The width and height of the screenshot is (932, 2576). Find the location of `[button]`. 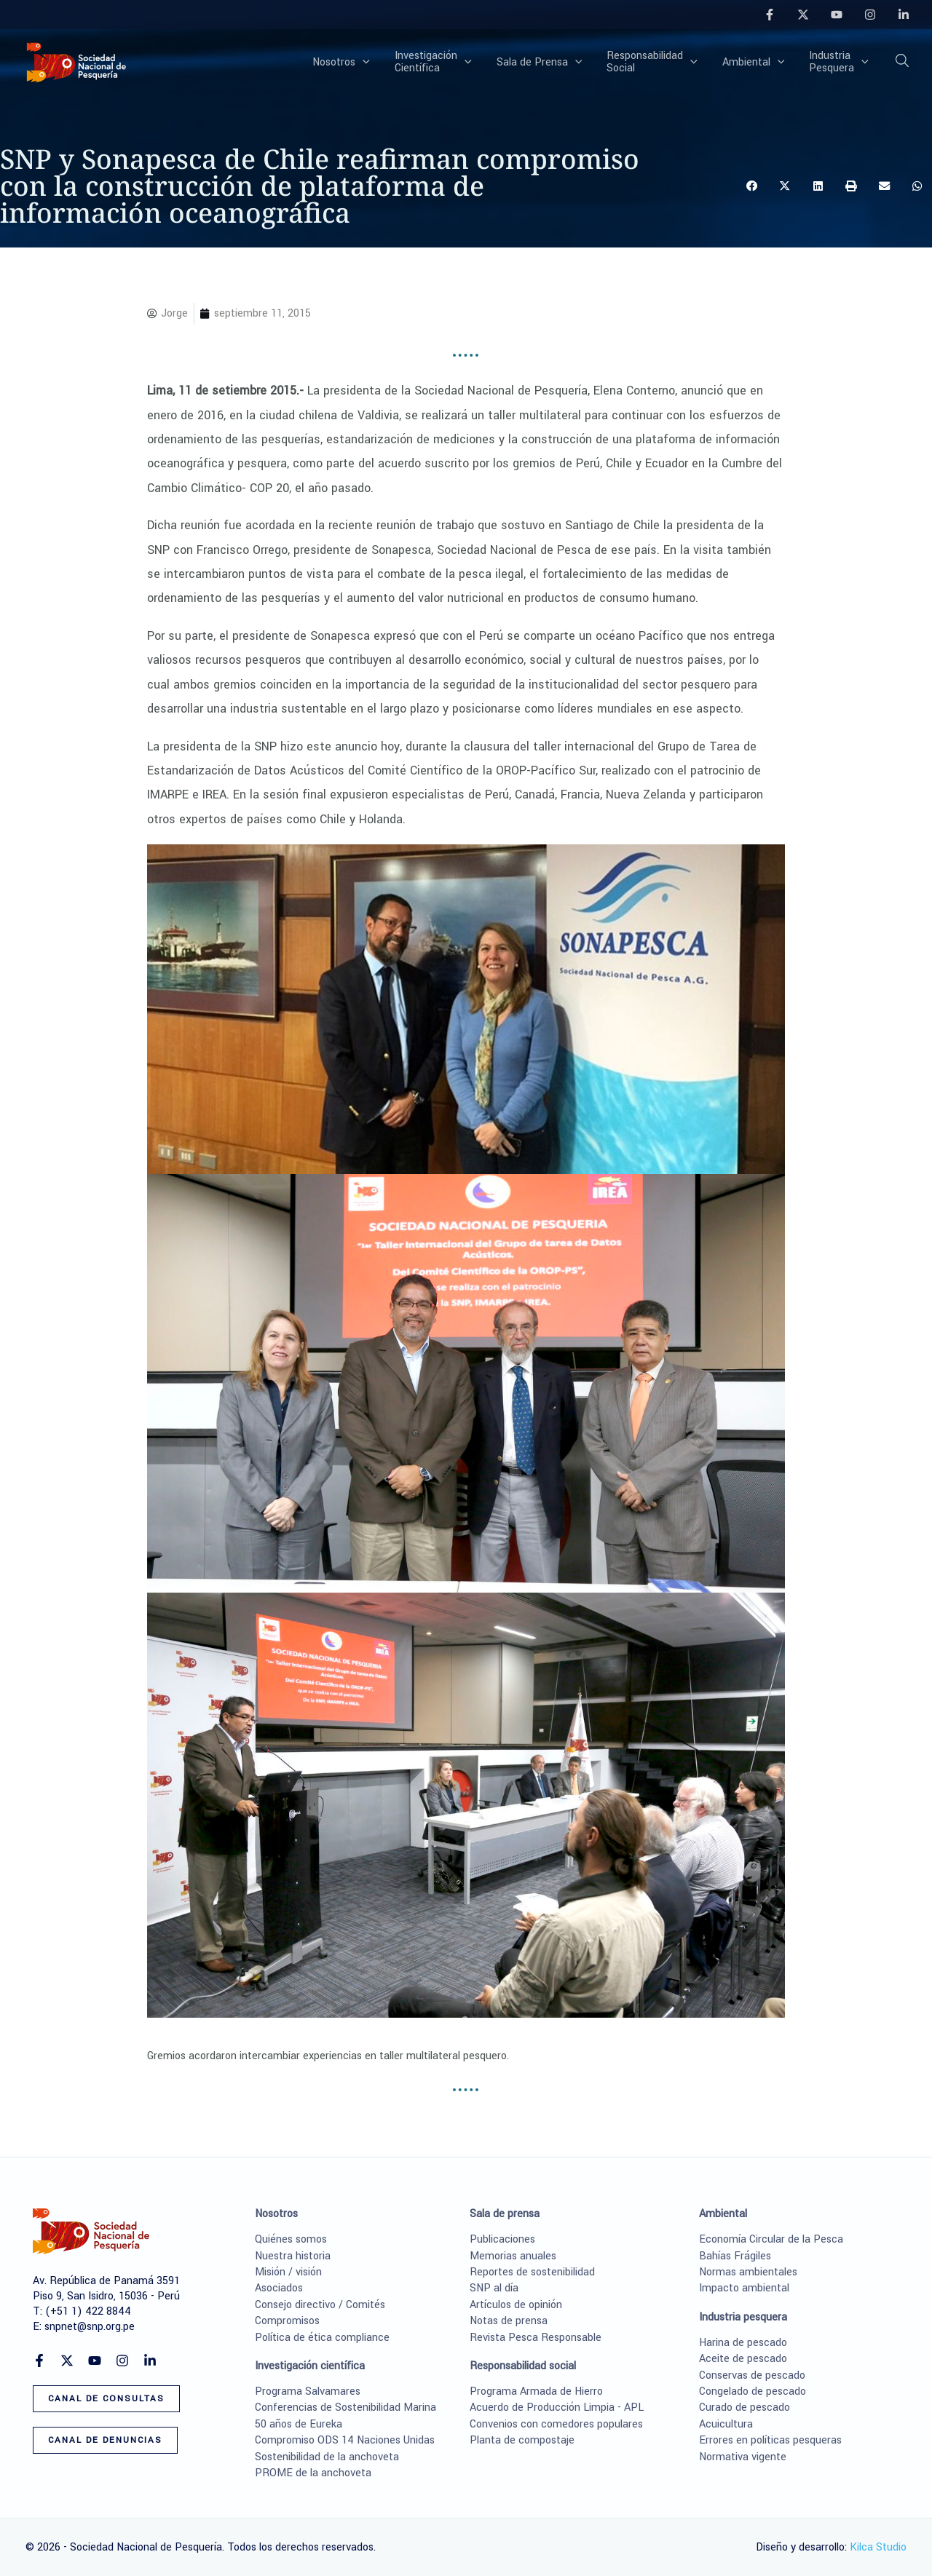

[button] is located at coordinates (386, 62).